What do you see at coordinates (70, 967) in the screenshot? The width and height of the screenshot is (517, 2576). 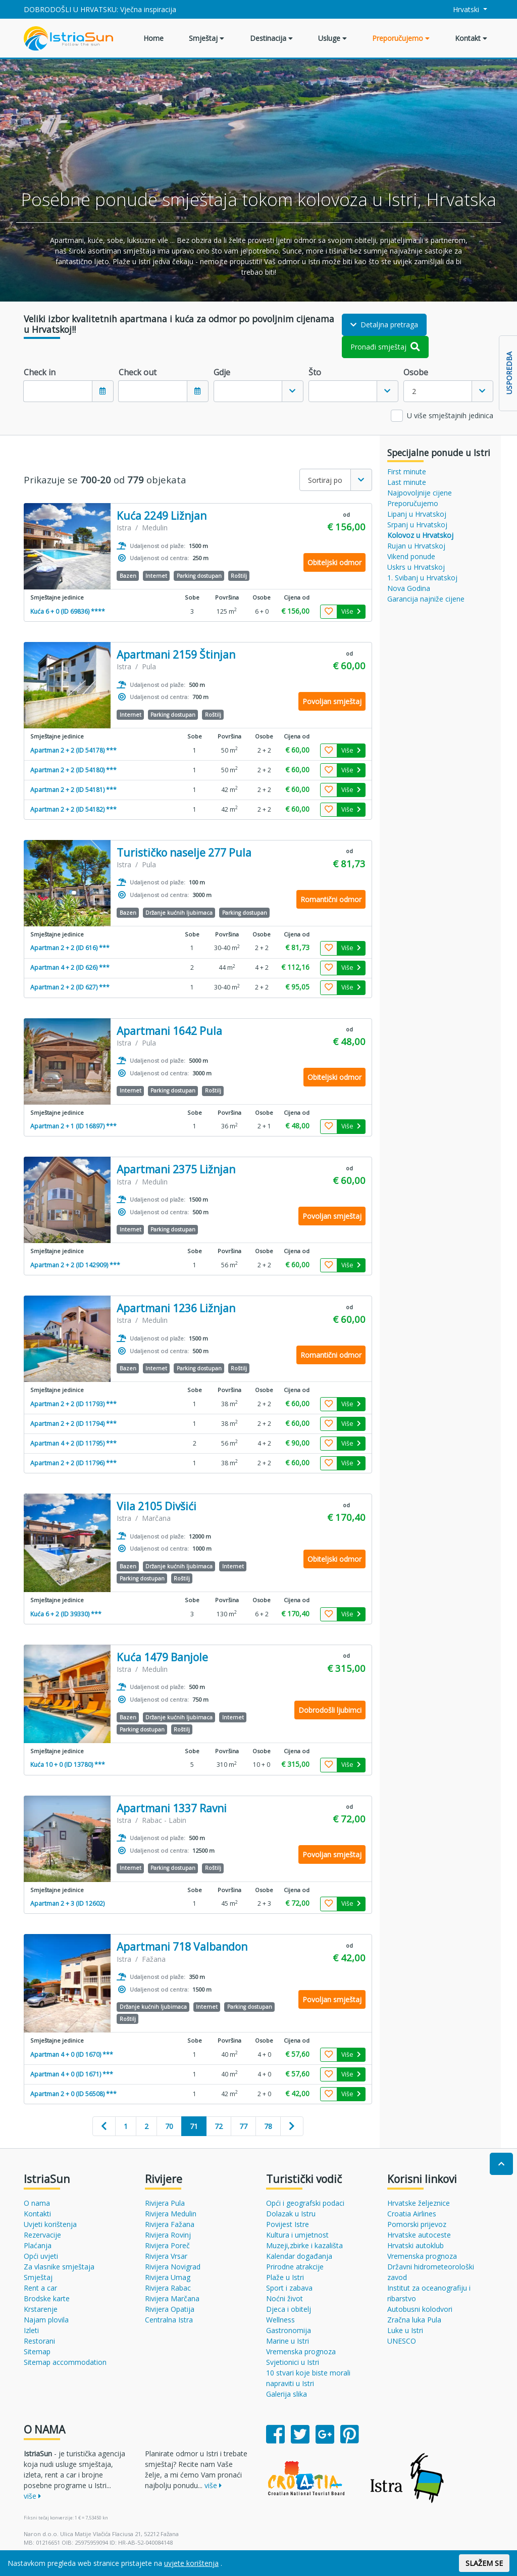 I see `Apartman 4 + 2 (ID 626) ***` at bounding box center [70, 967].